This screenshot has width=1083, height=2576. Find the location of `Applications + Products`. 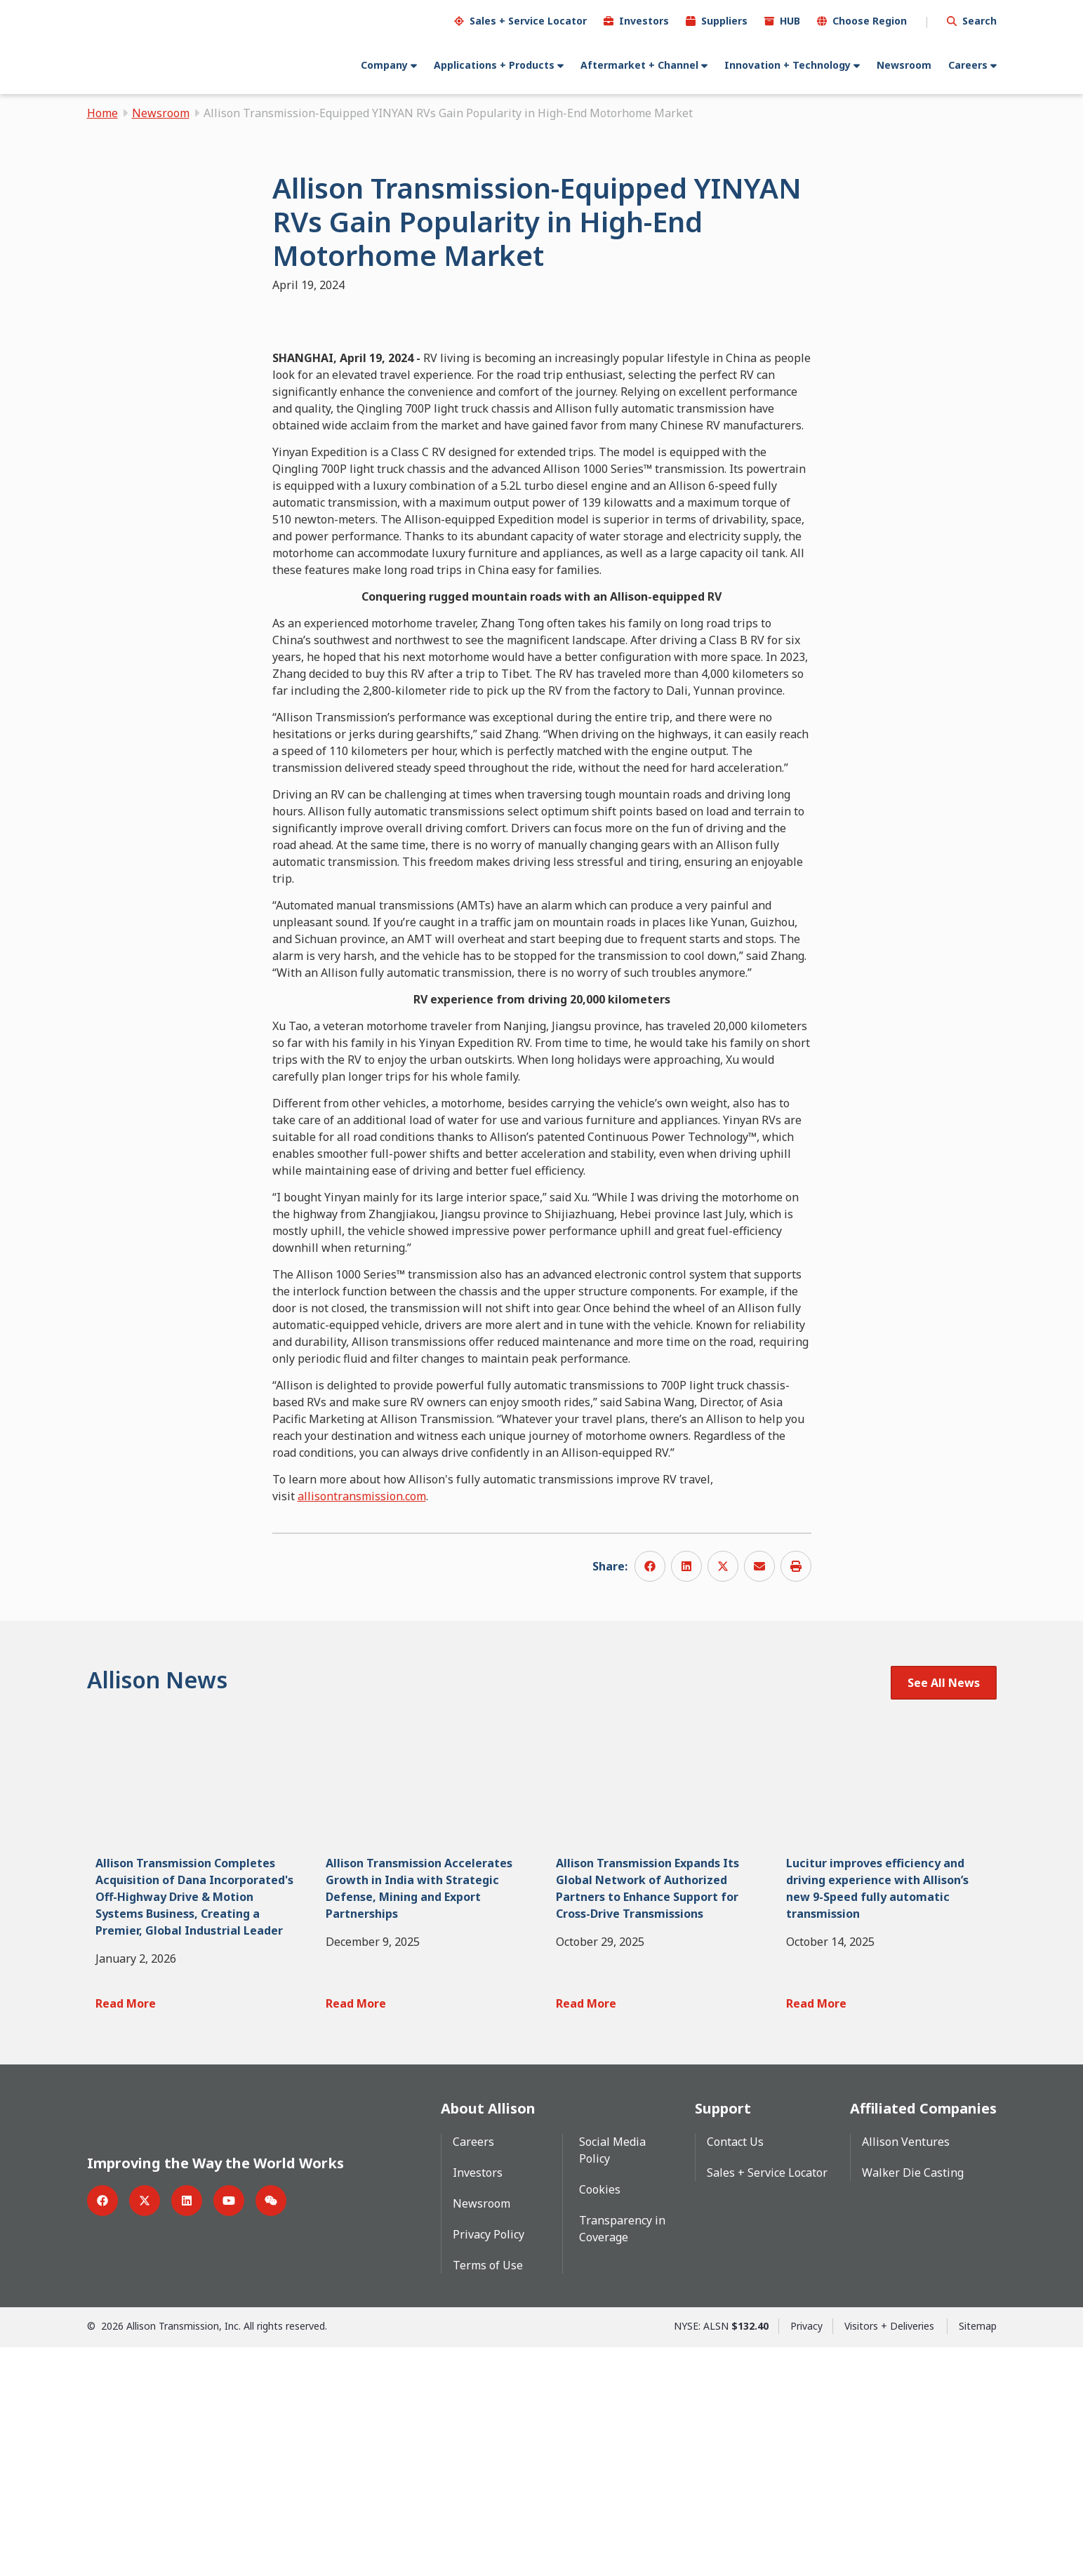

Applications + Products is located at coordinates (494, 64).